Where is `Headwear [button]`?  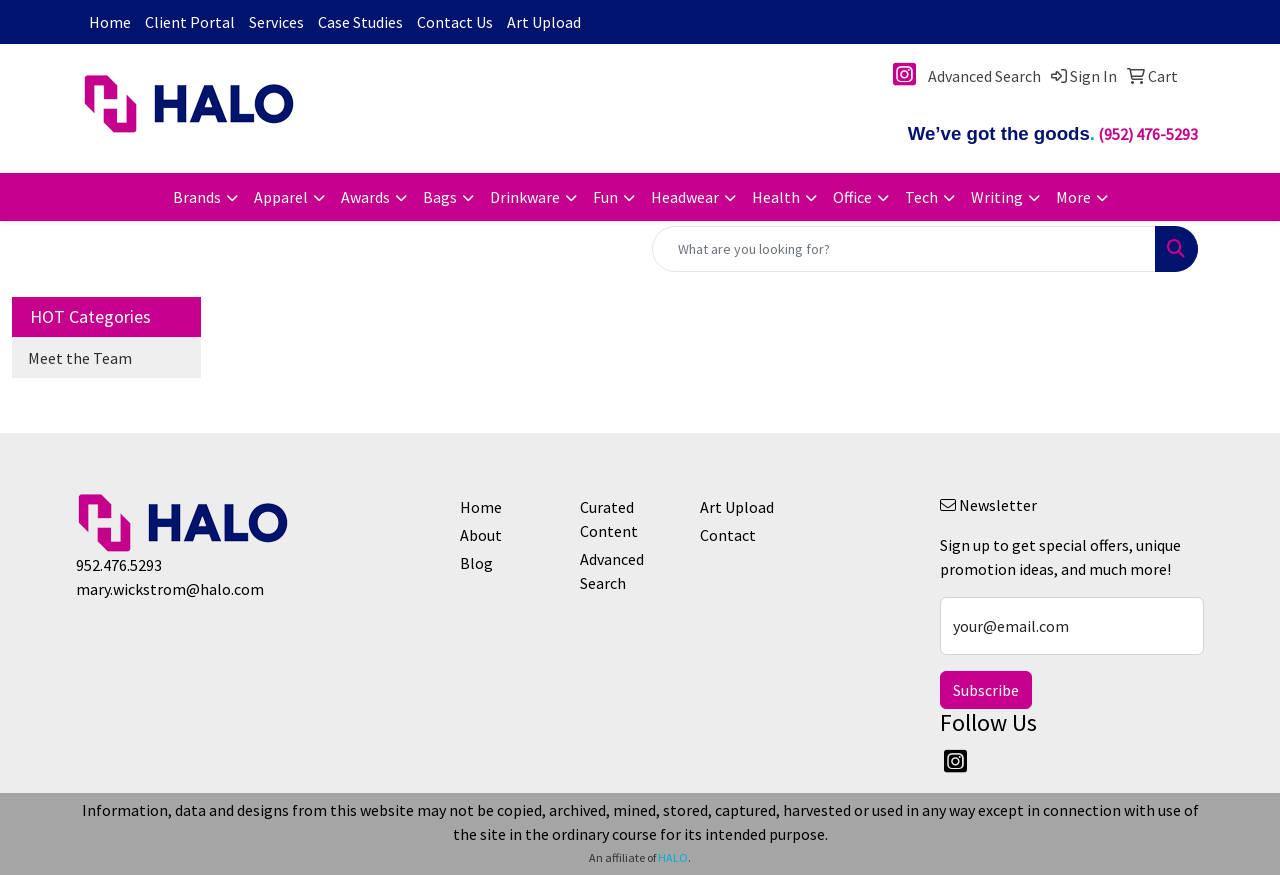
Headwear [button] is located at coordinates (685, 197).